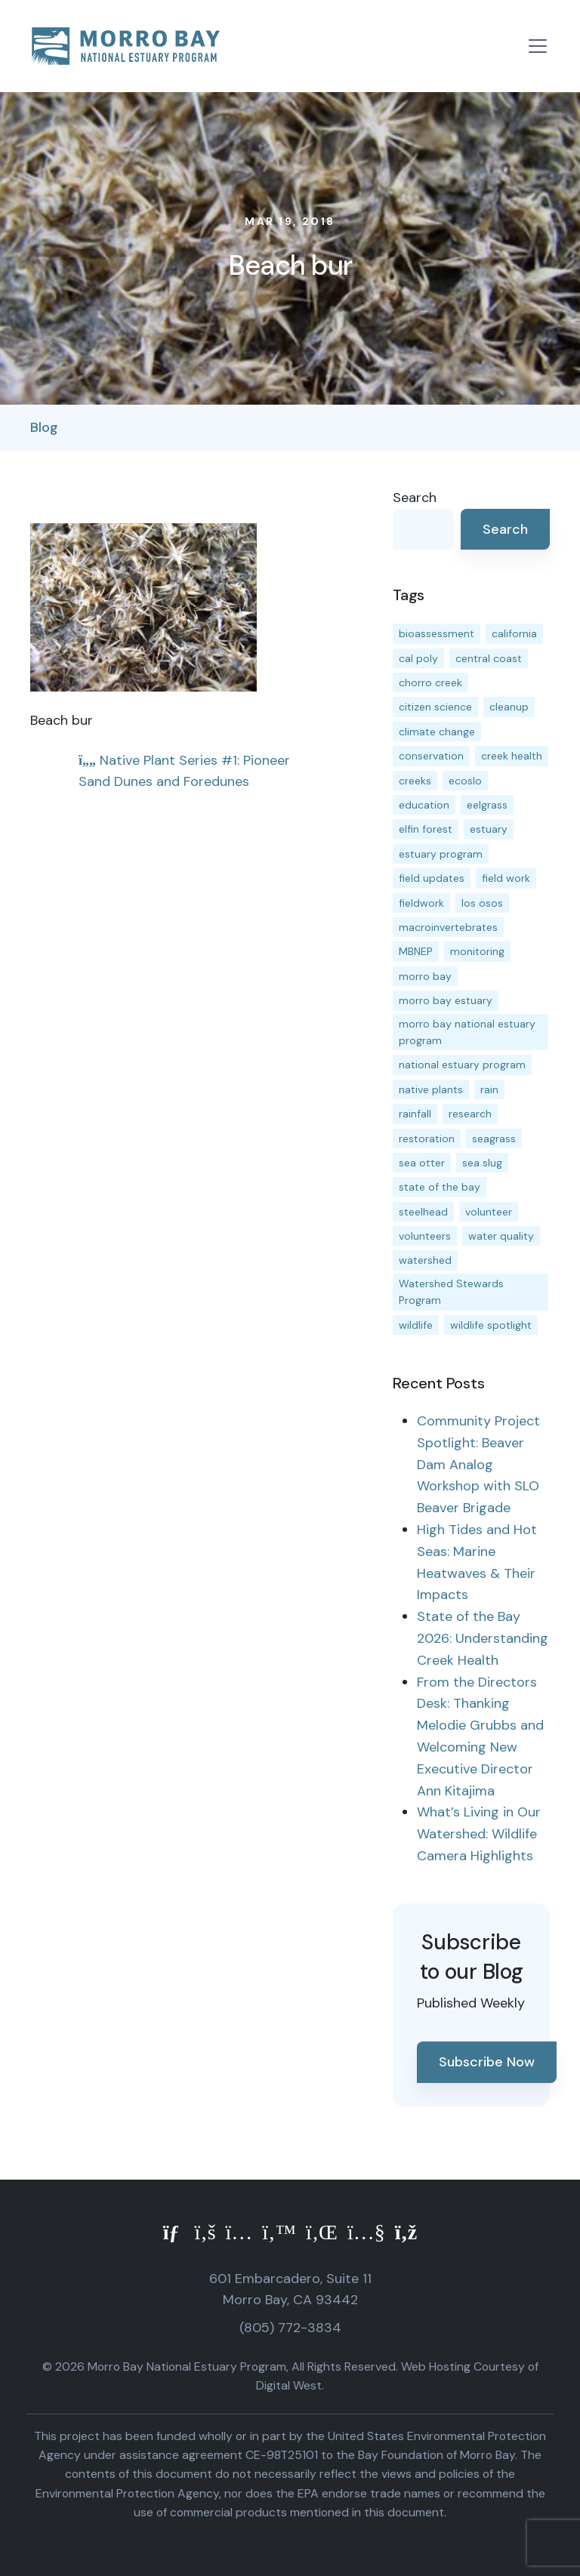 This screenshot has height=2576, width=580. What do you see at coordinates (538, 46) in the screenshot?
I see `[Toggle navigation]` at bounding box center [538, 46].